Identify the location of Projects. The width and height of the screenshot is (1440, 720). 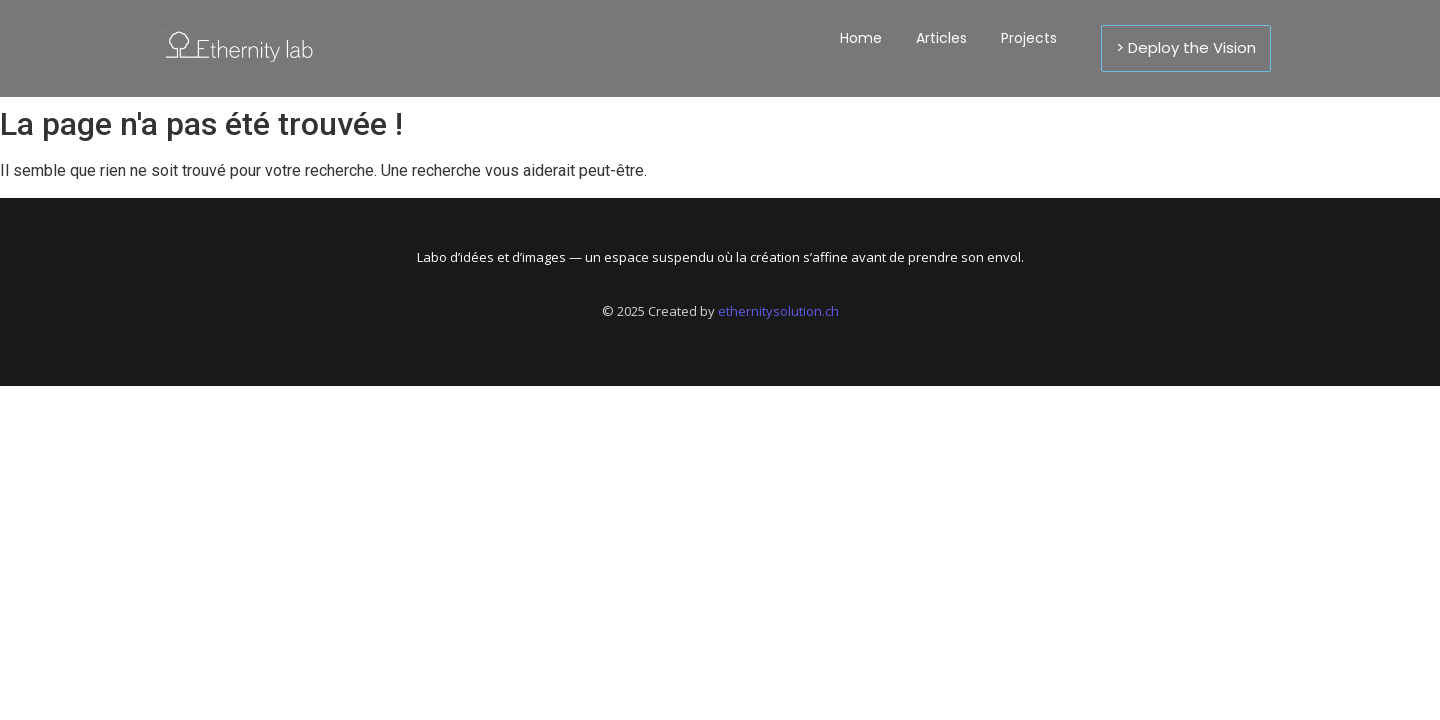
(1029, 38).